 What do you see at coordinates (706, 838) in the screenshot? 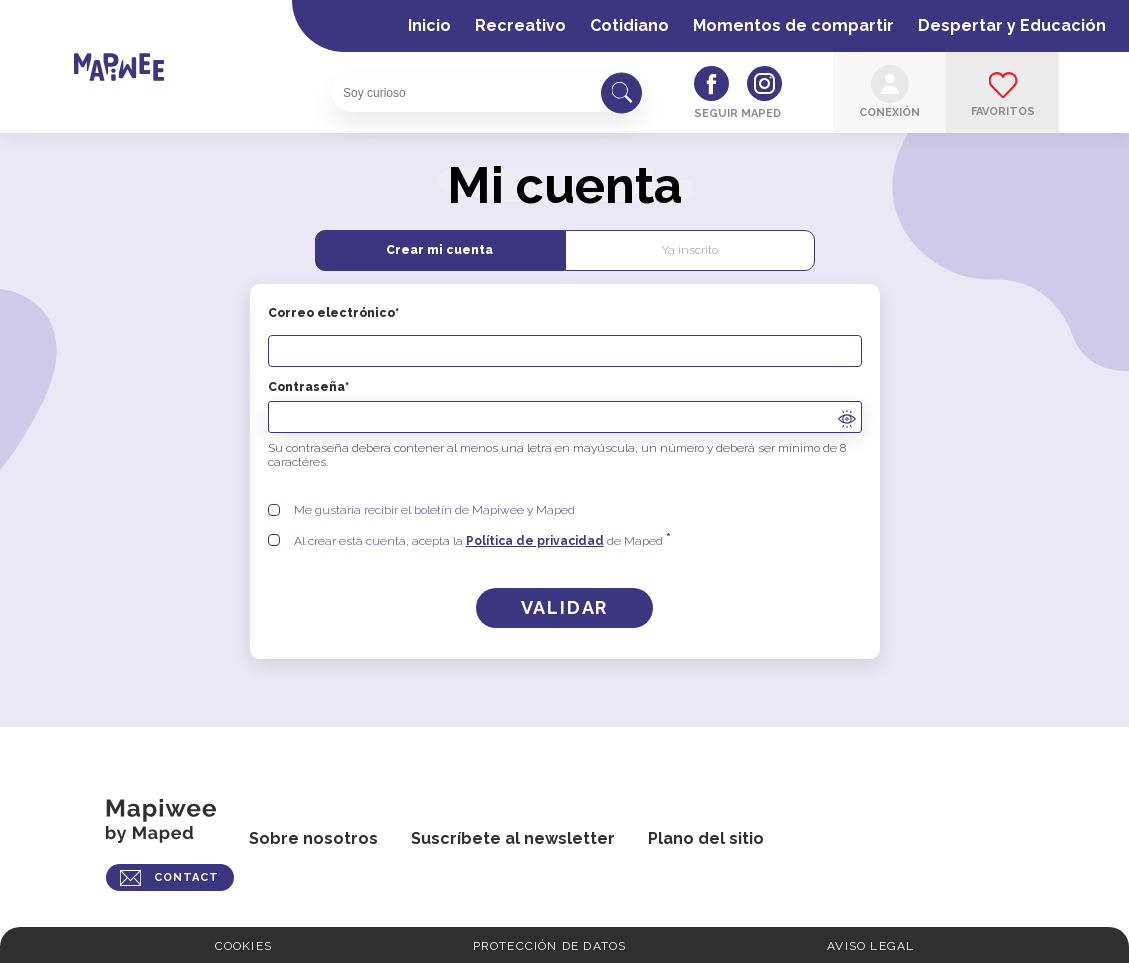
I see `Plano del sitio` at bounding box center [706, 838].